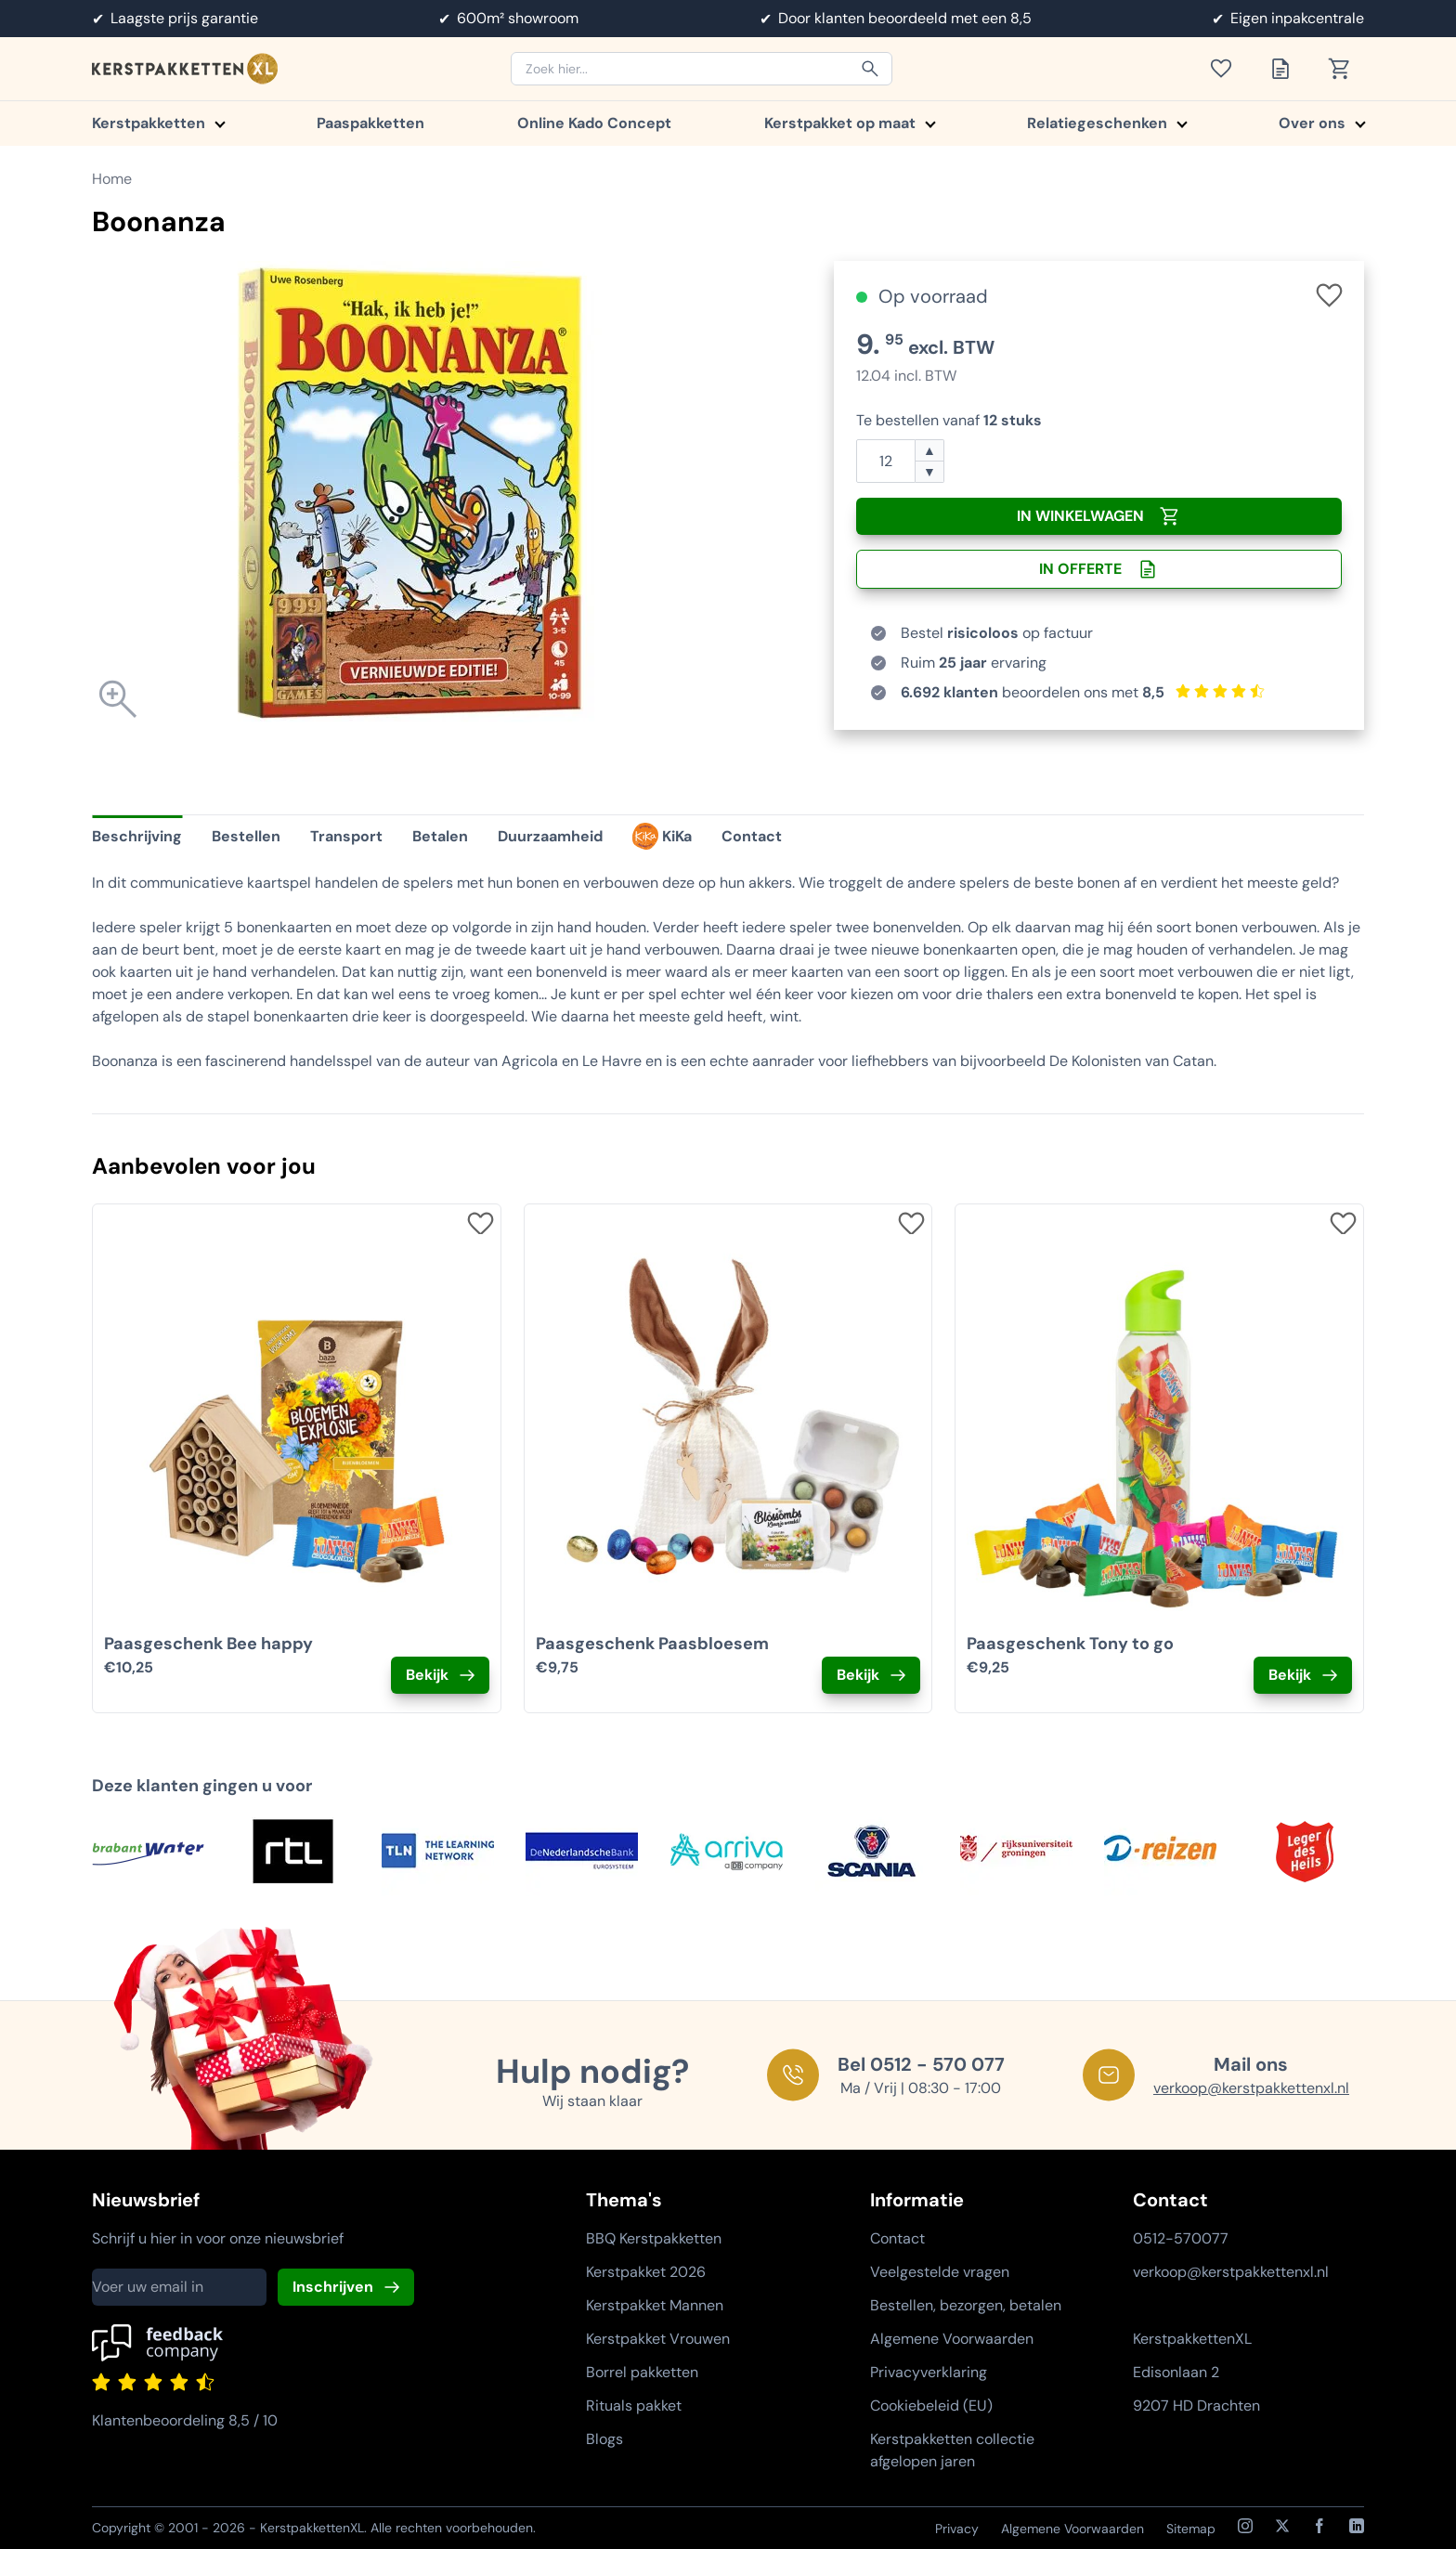  I want to click on Bestellen, bezorgen, betalen, so click(965, 2305).